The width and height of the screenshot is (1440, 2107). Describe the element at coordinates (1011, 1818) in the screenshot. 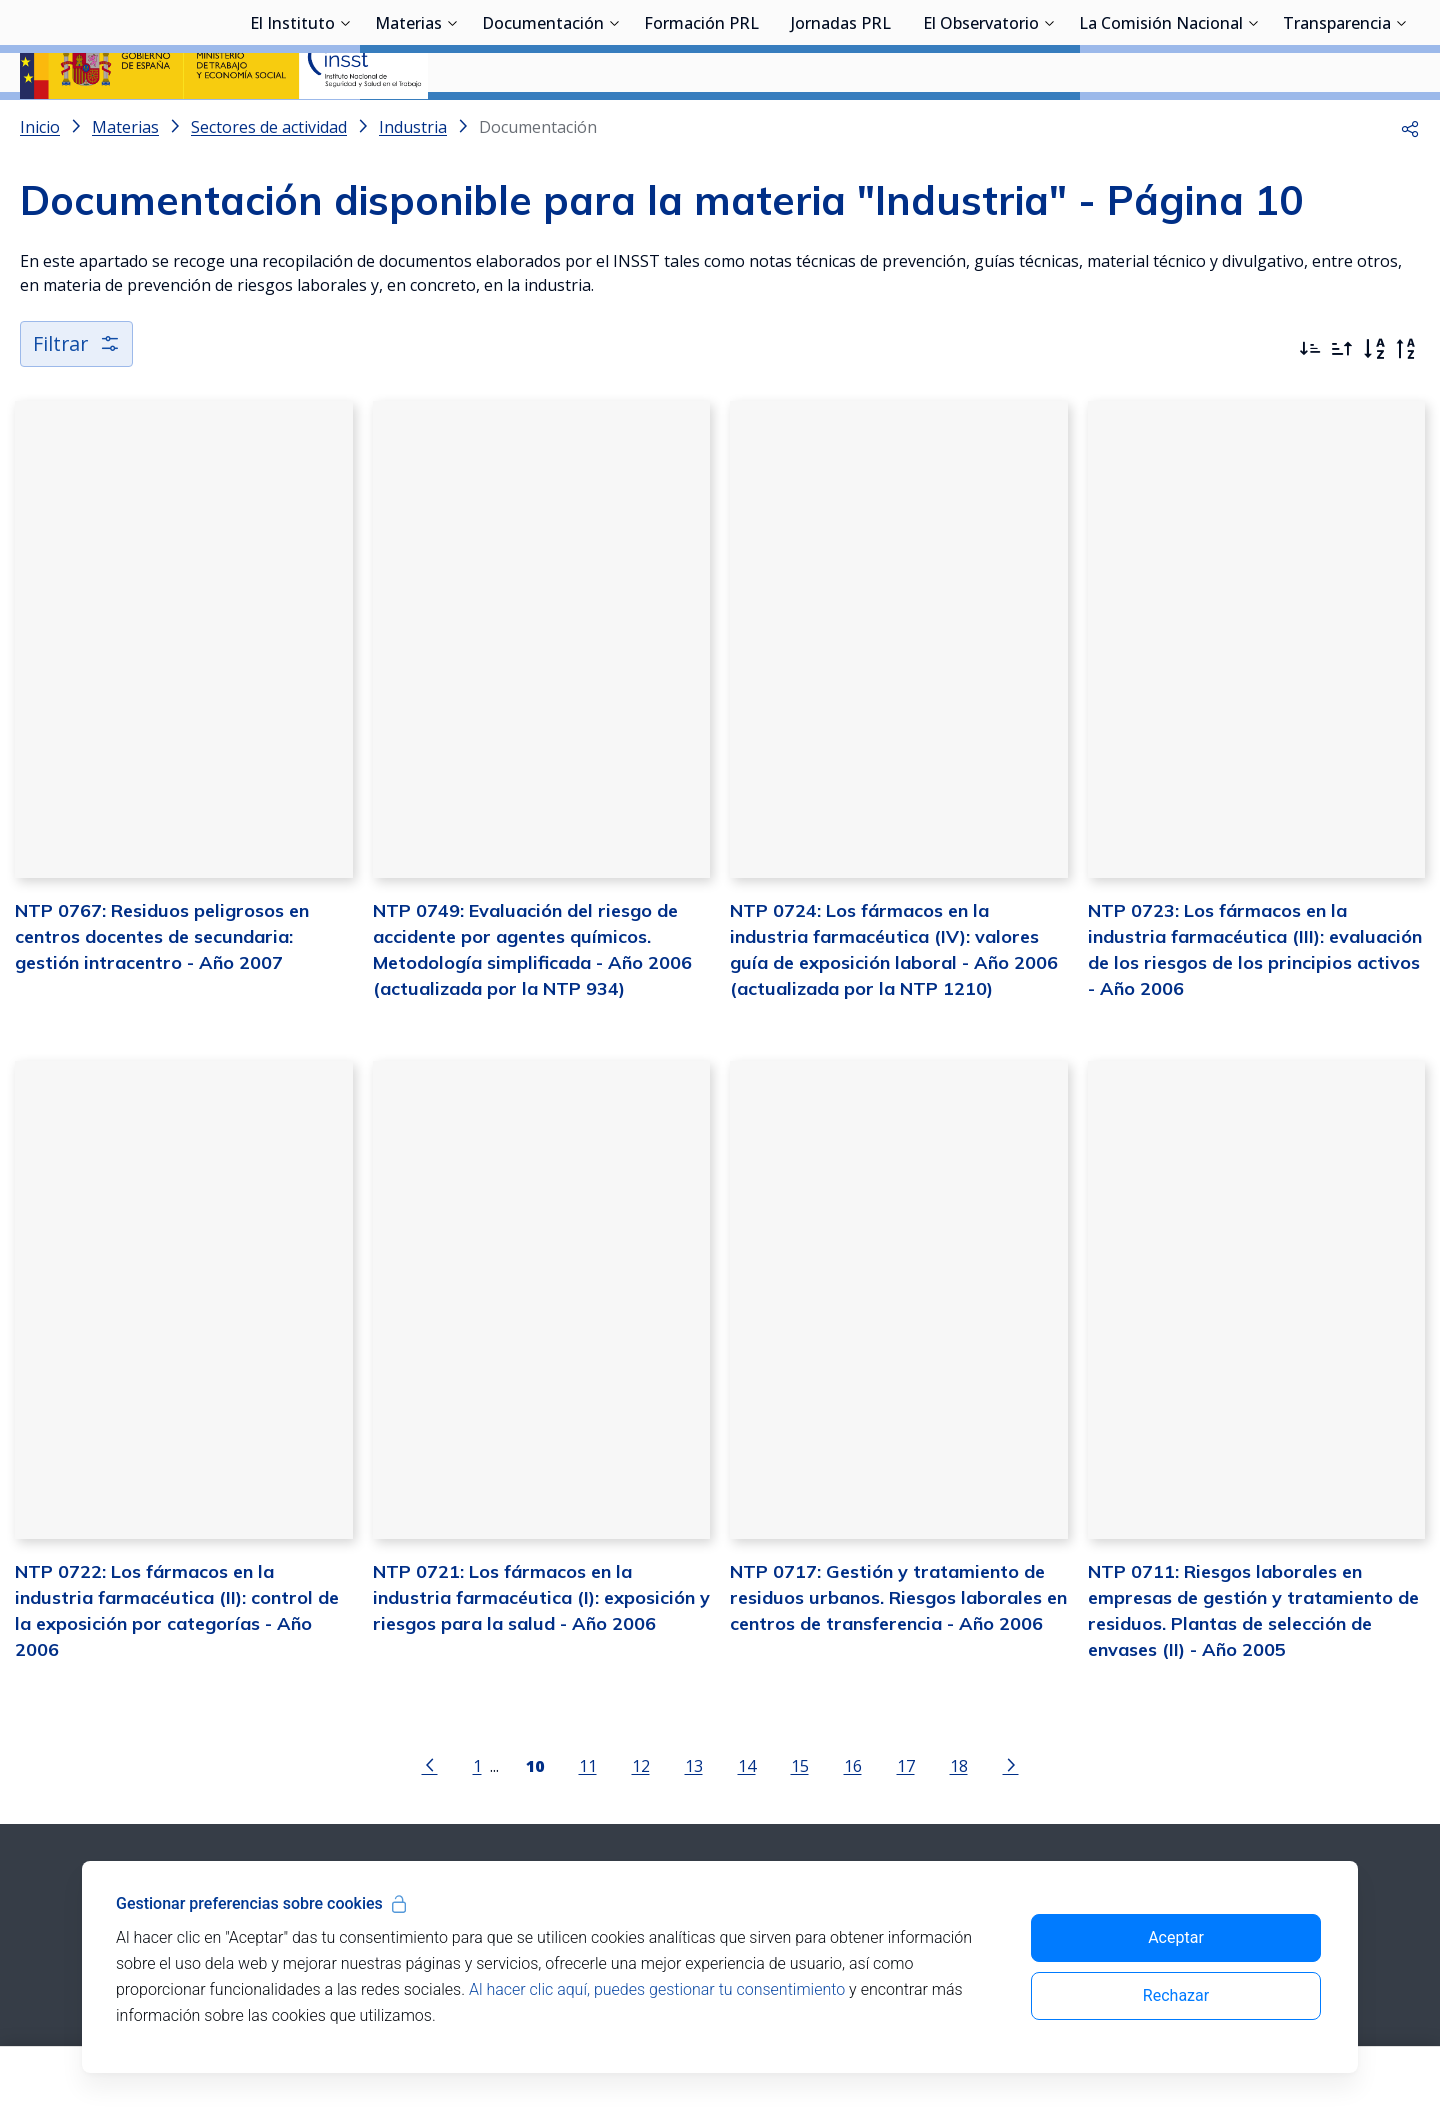

I see `[Ir a la página siguiente]` at that location.